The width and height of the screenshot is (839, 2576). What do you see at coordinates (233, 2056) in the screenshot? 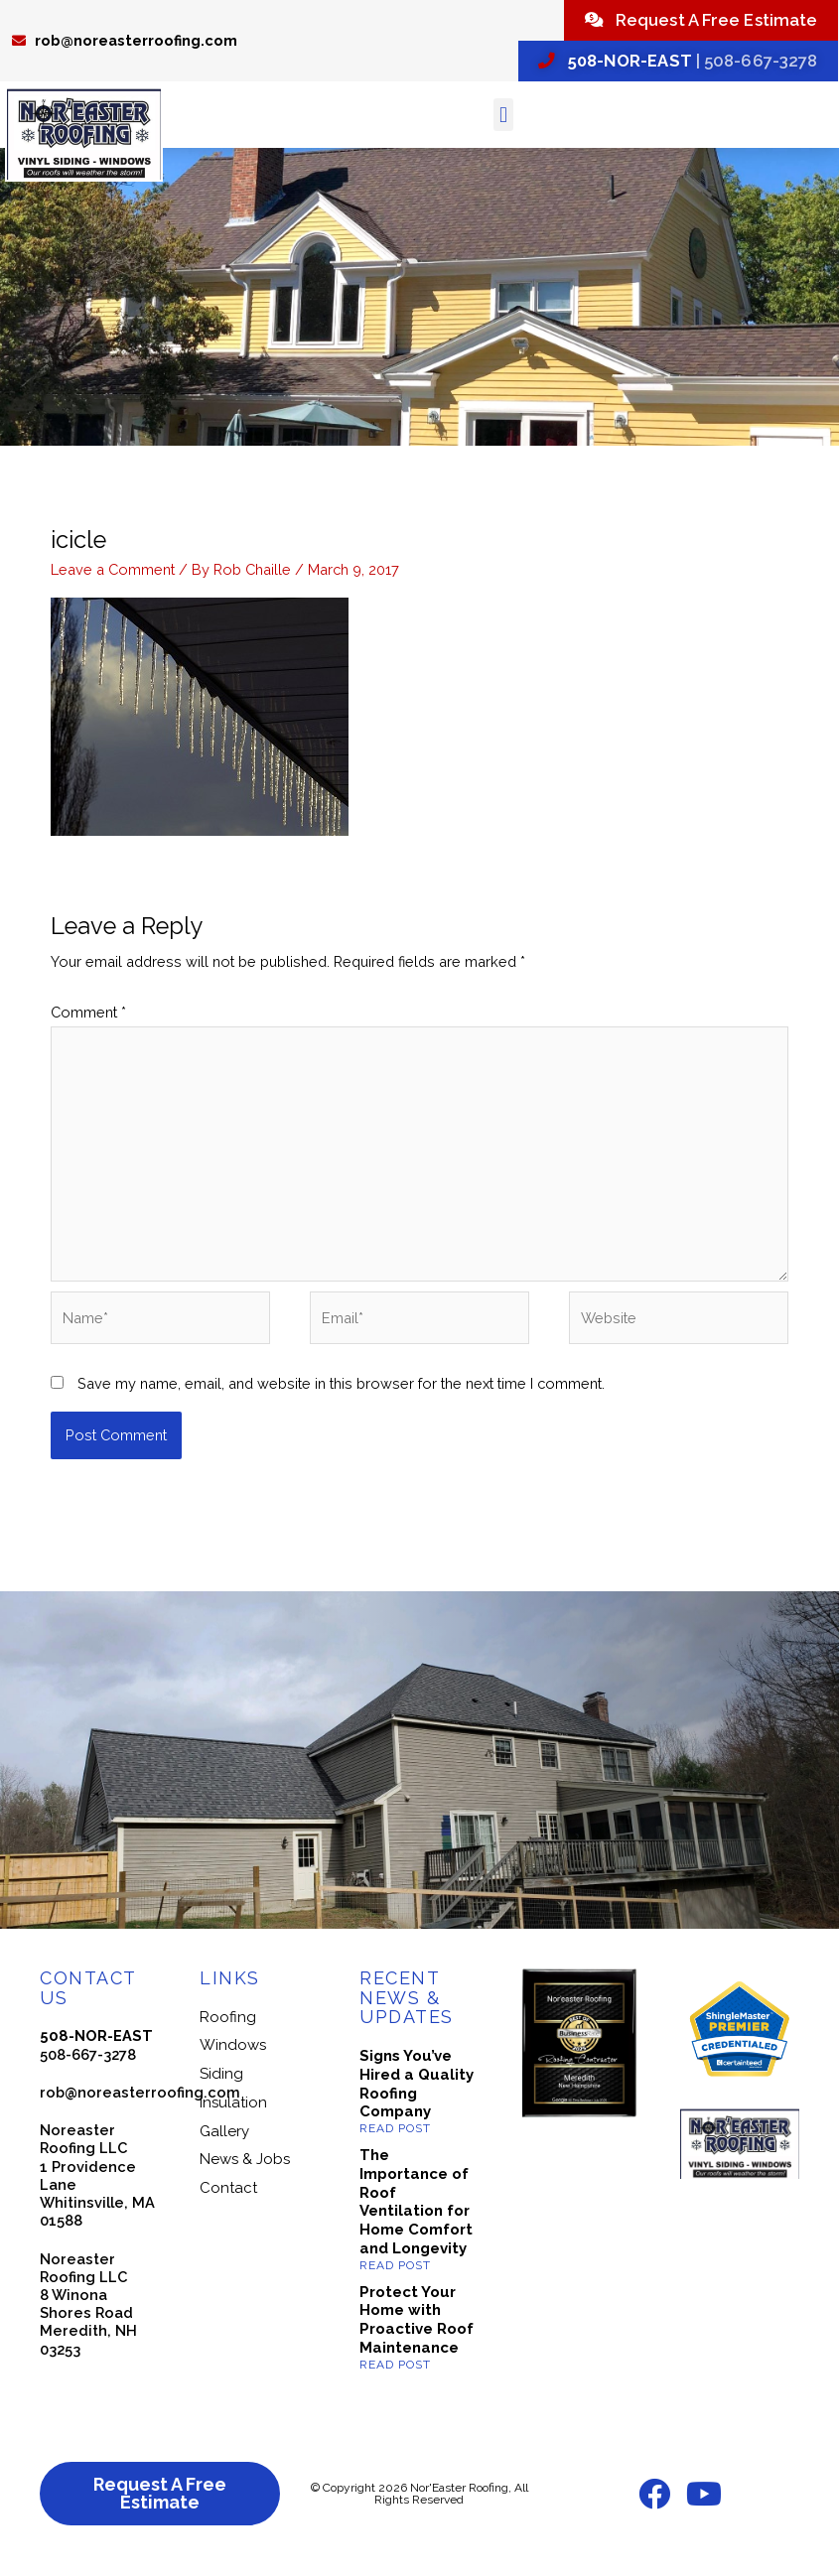
I see `Windows` at bounding box center [233, 2056].